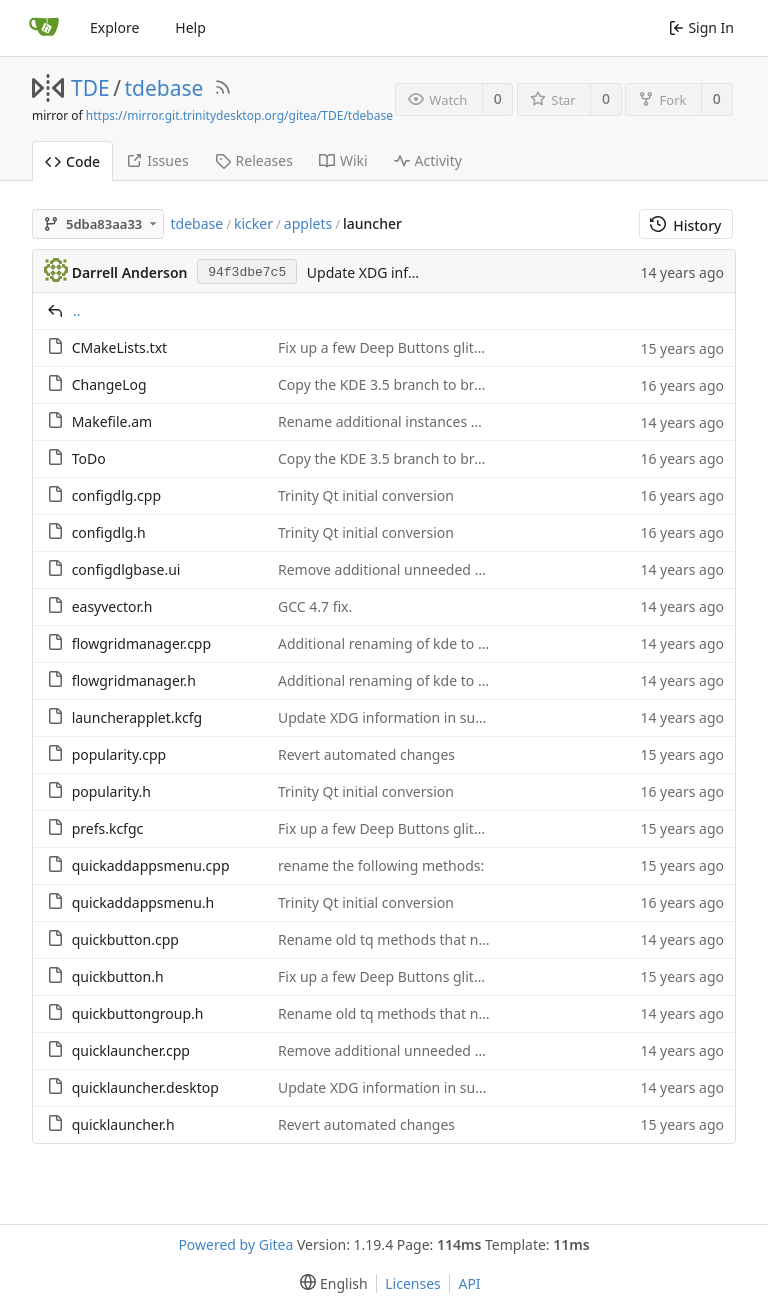 The width and height of the screenshot is (768, 1303). Describe the element at coordinates (413, 1283) in the screenshot. I see `Licenses` at that location.